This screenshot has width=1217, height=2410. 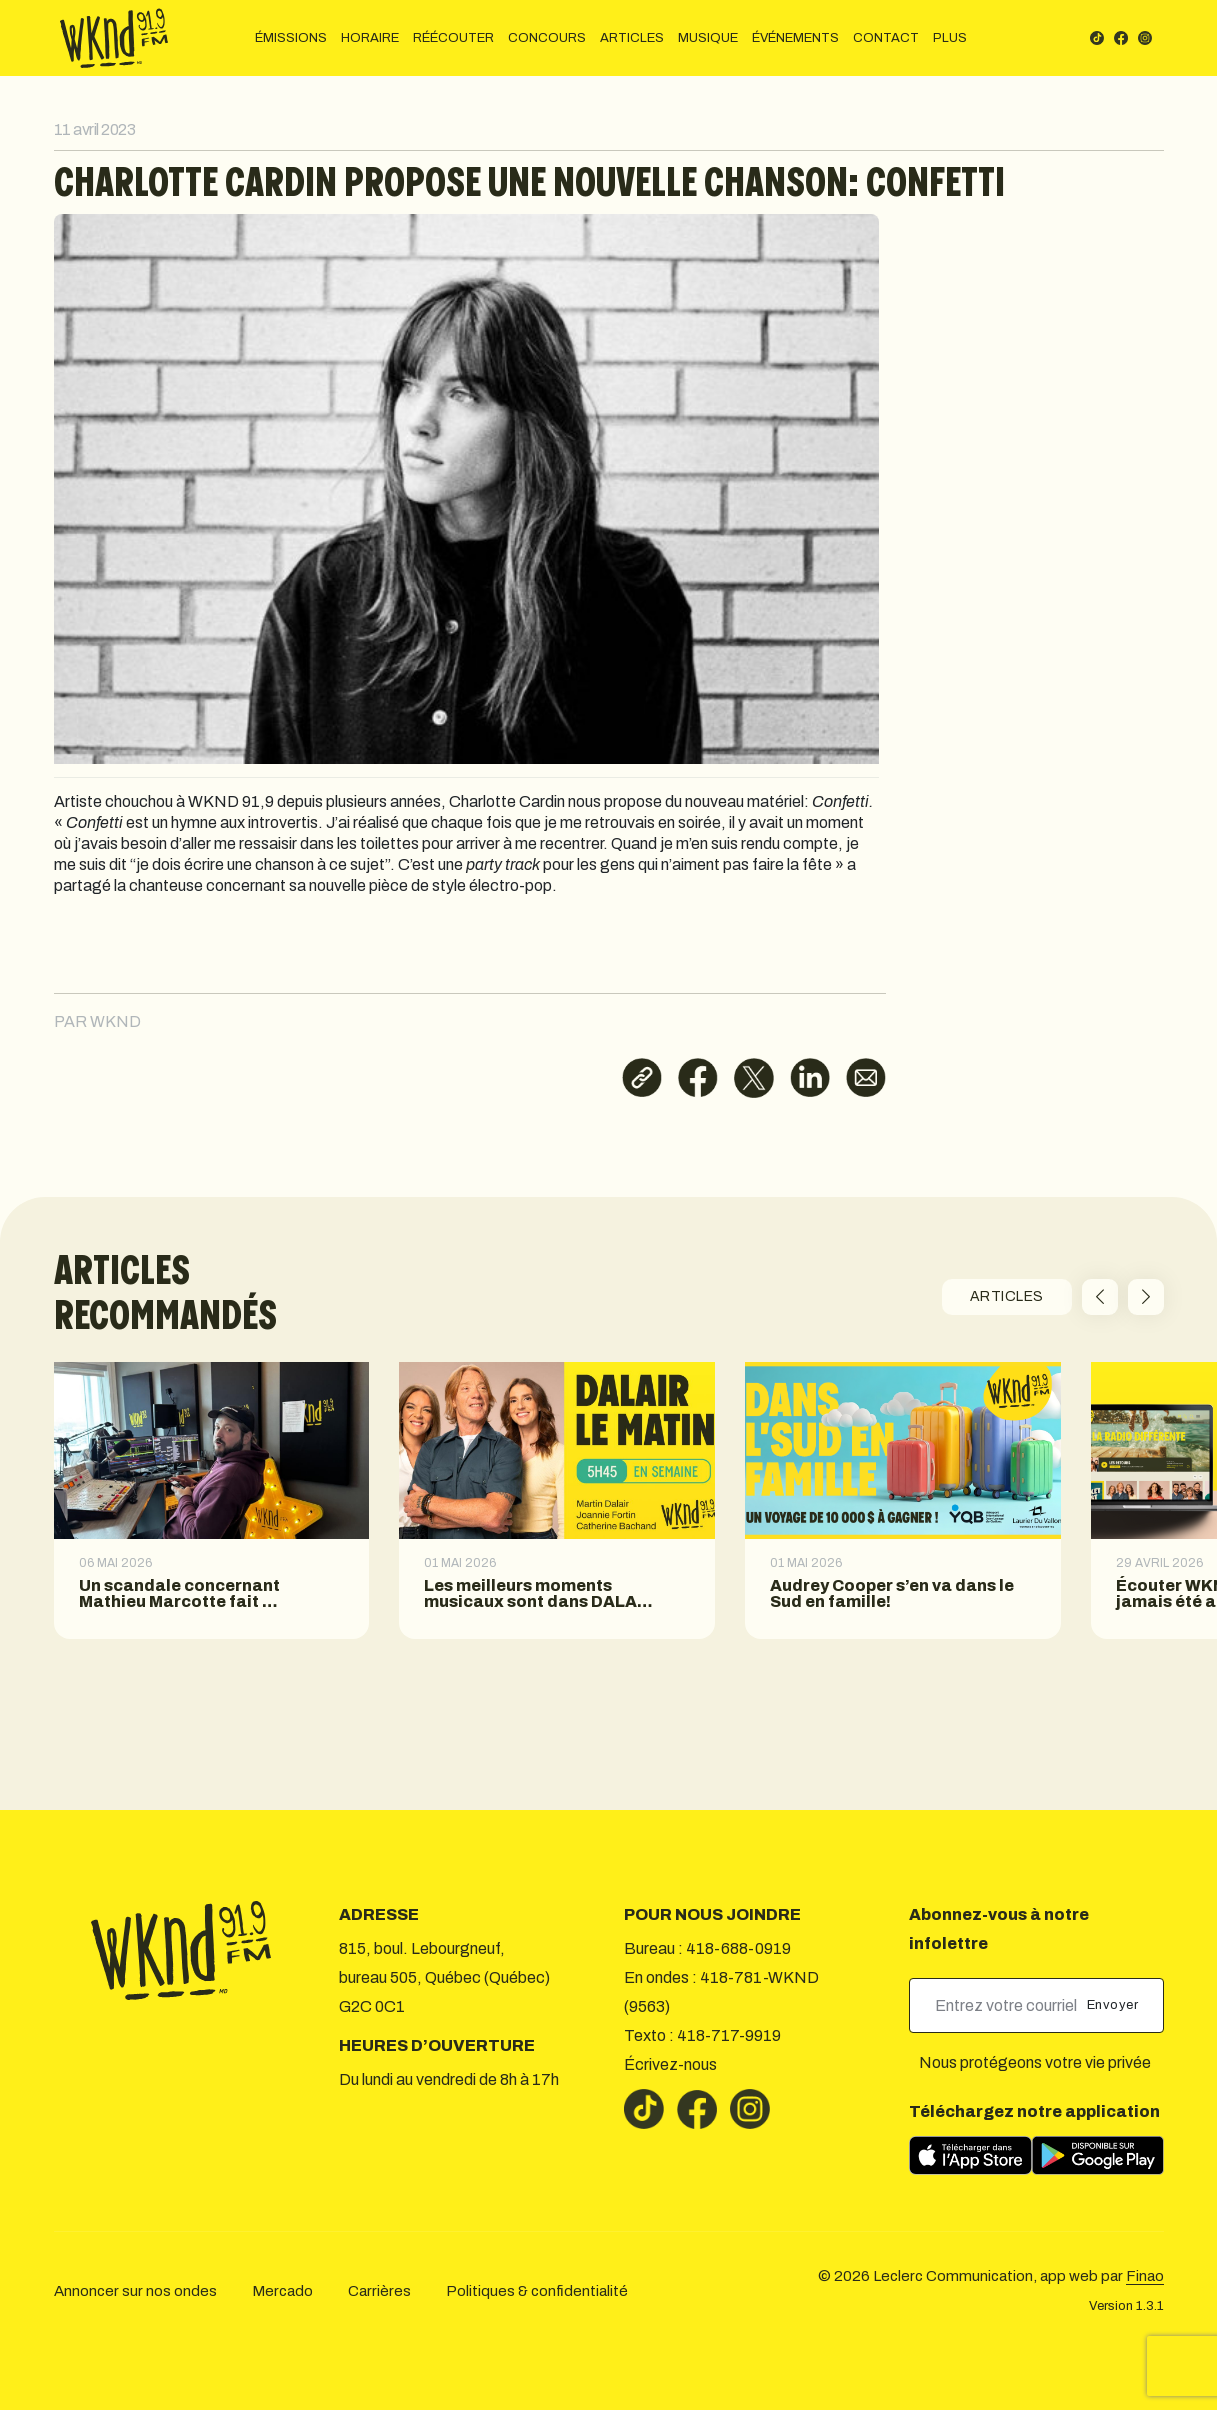 I want to click on RÉÉCOUTER, so click(x=453, y=38).